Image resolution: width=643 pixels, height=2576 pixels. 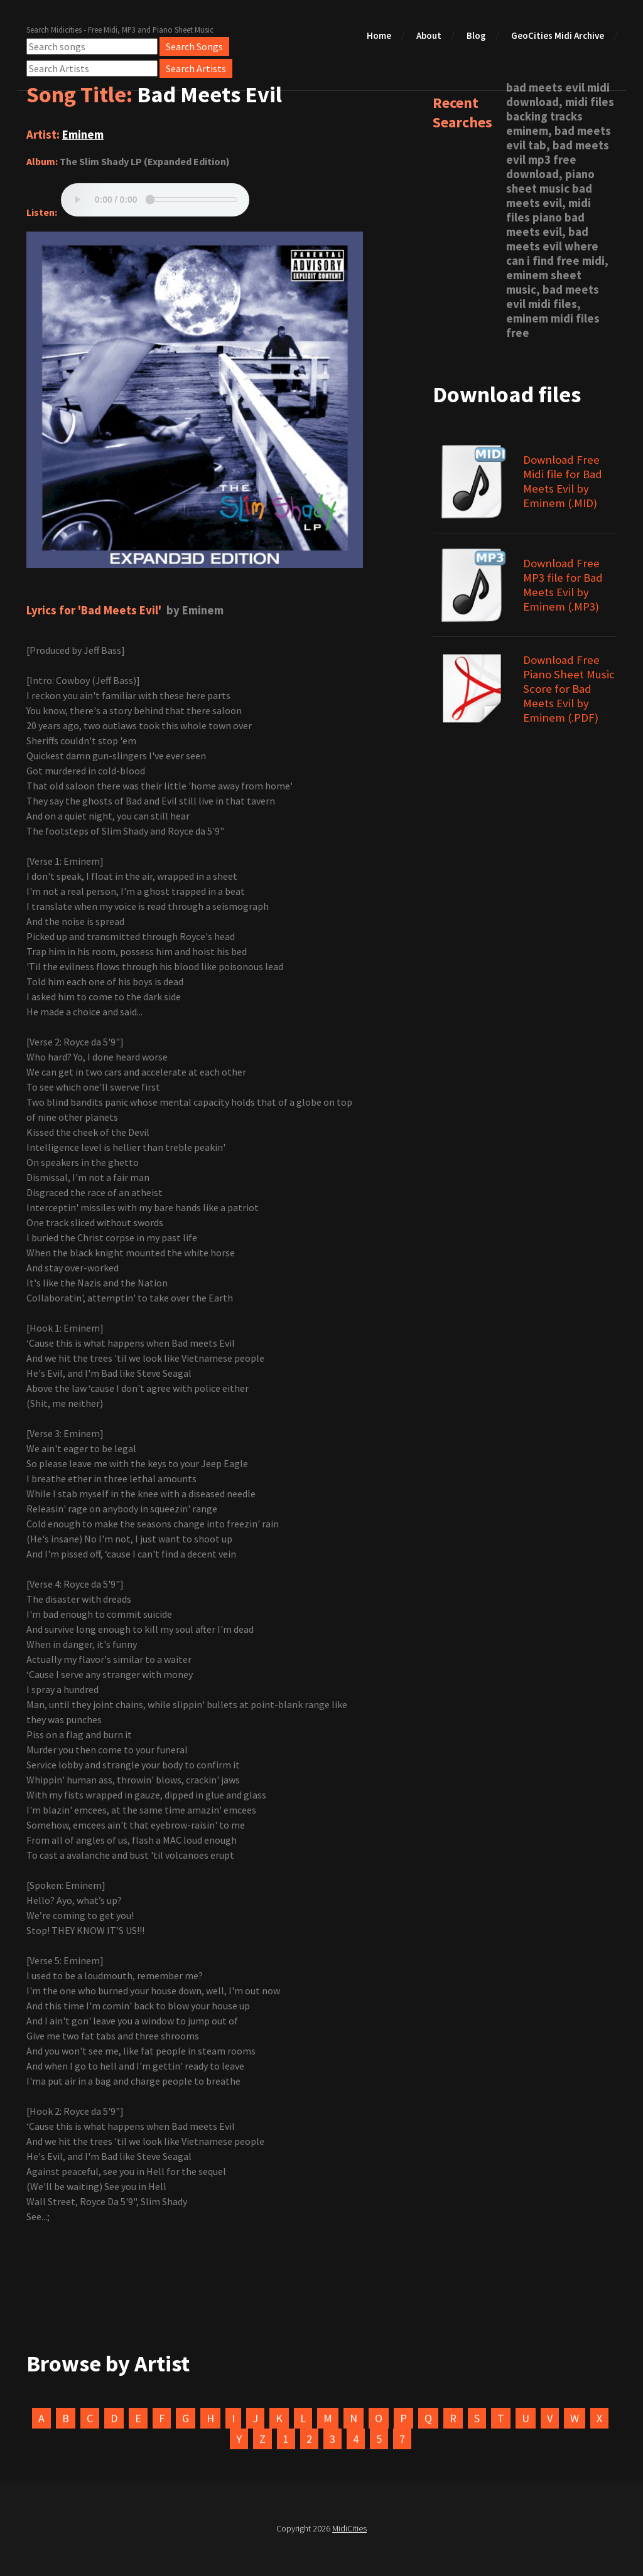 What do you see at coordinates (428, 35) in the screenshot?
I see `About` at bounding box center [428, 35].